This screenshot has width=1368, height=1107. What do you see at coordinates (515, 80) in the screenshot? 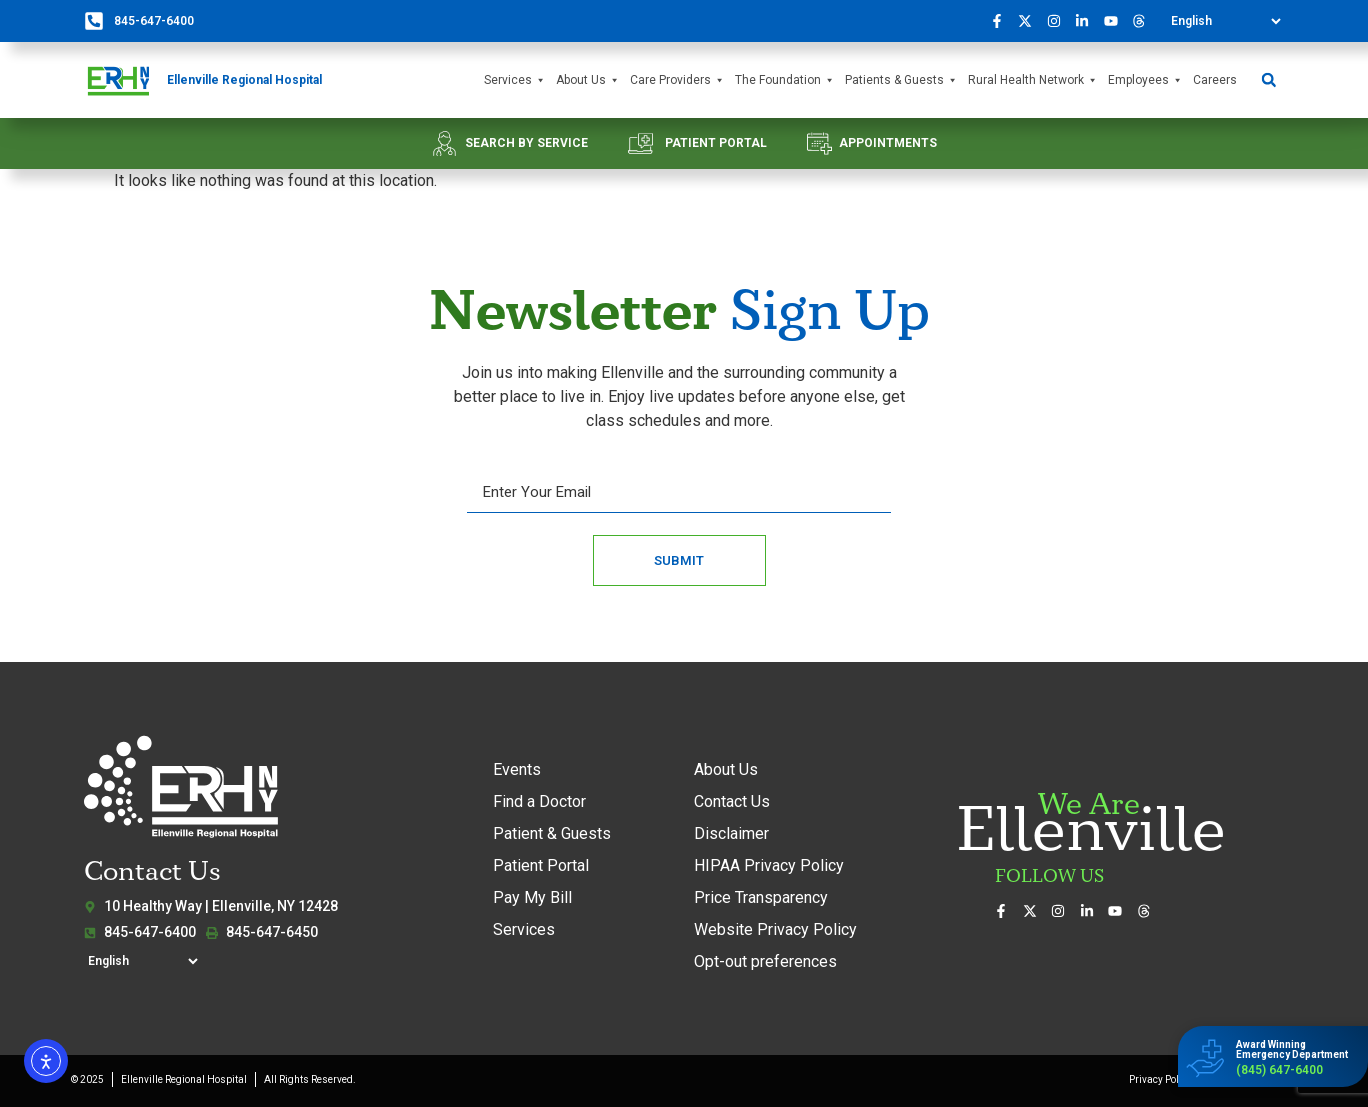
I see `Services` at bounding box center [515, 80].